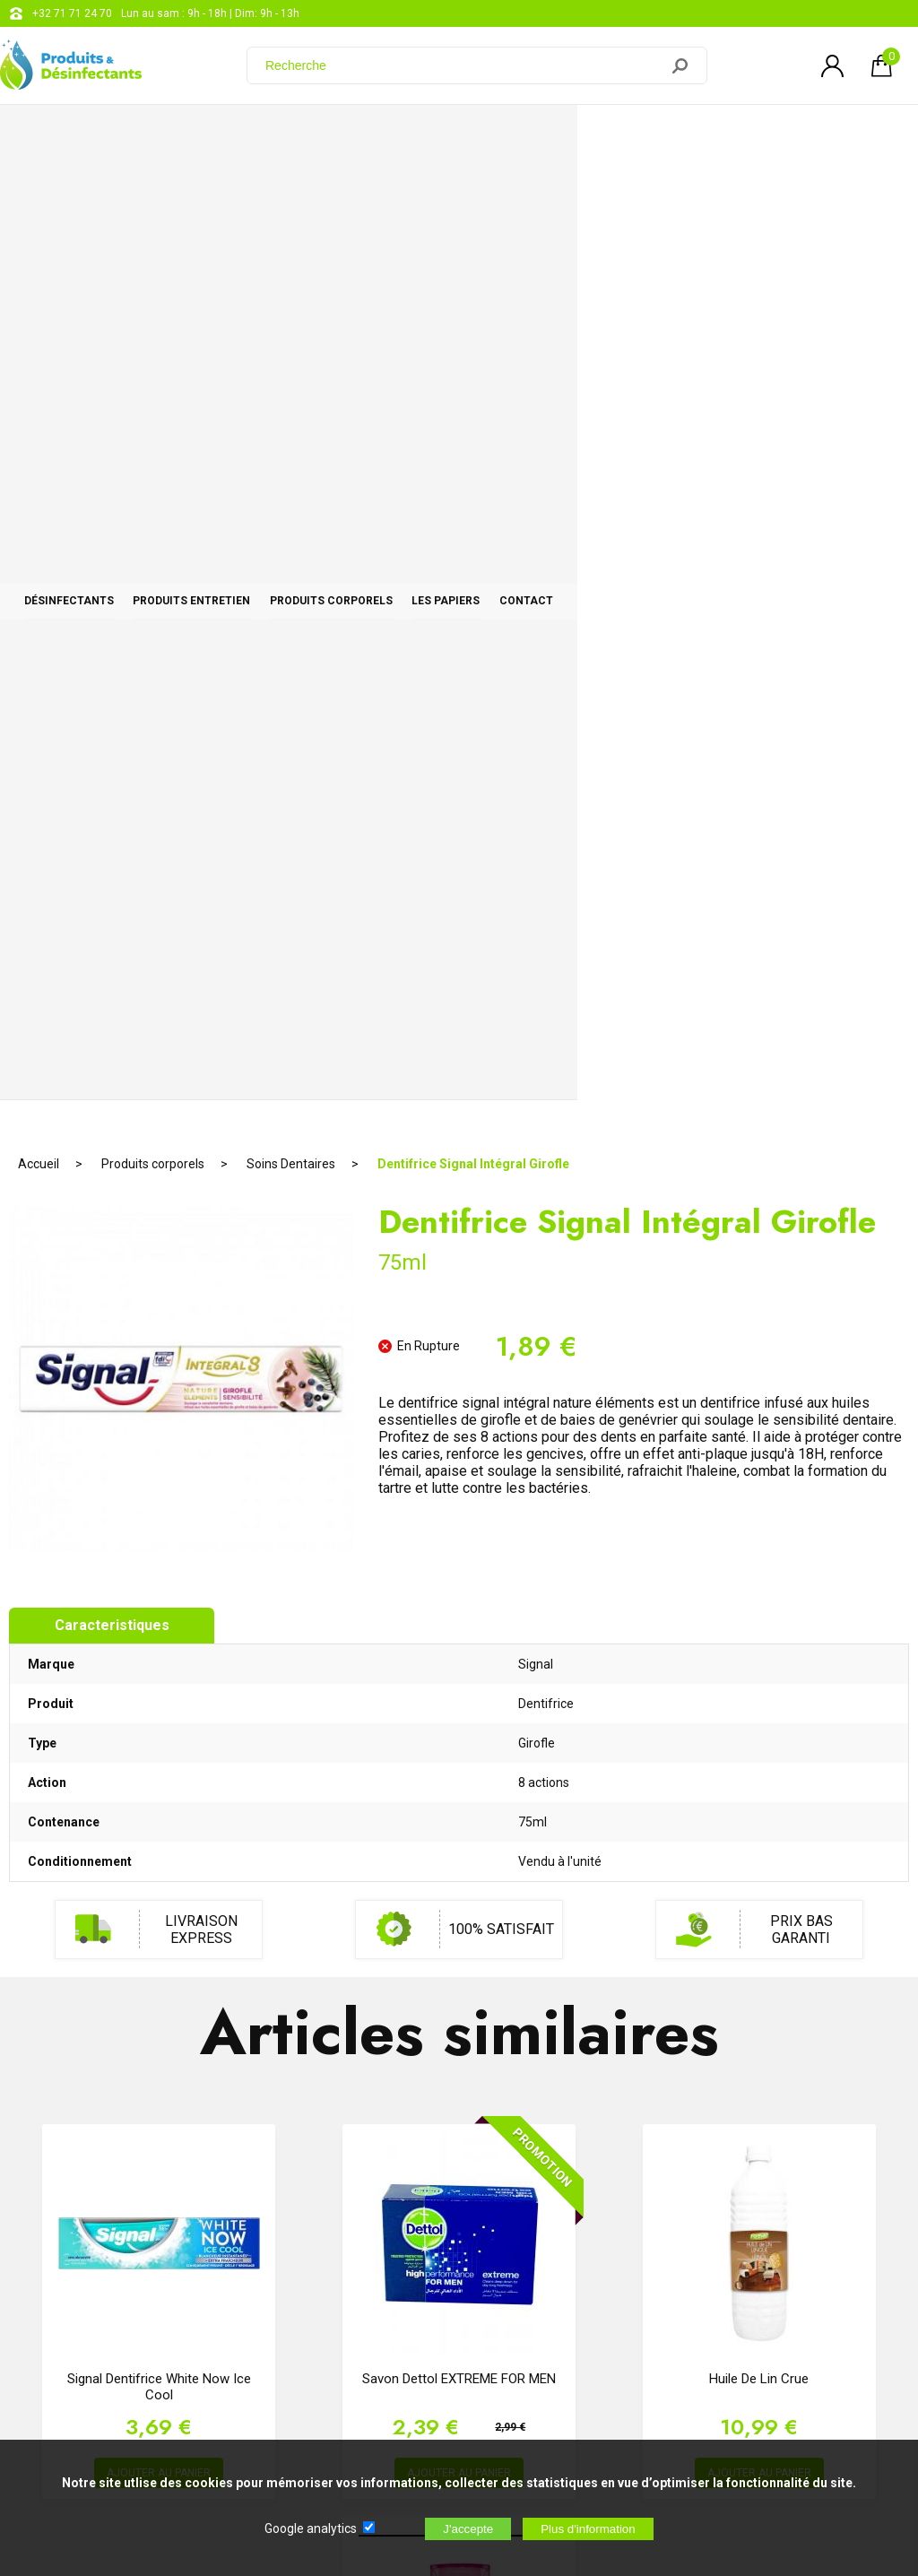  Describe the element at coordinates (461, 2265) in the screenshot. I see `Blog` at that location.